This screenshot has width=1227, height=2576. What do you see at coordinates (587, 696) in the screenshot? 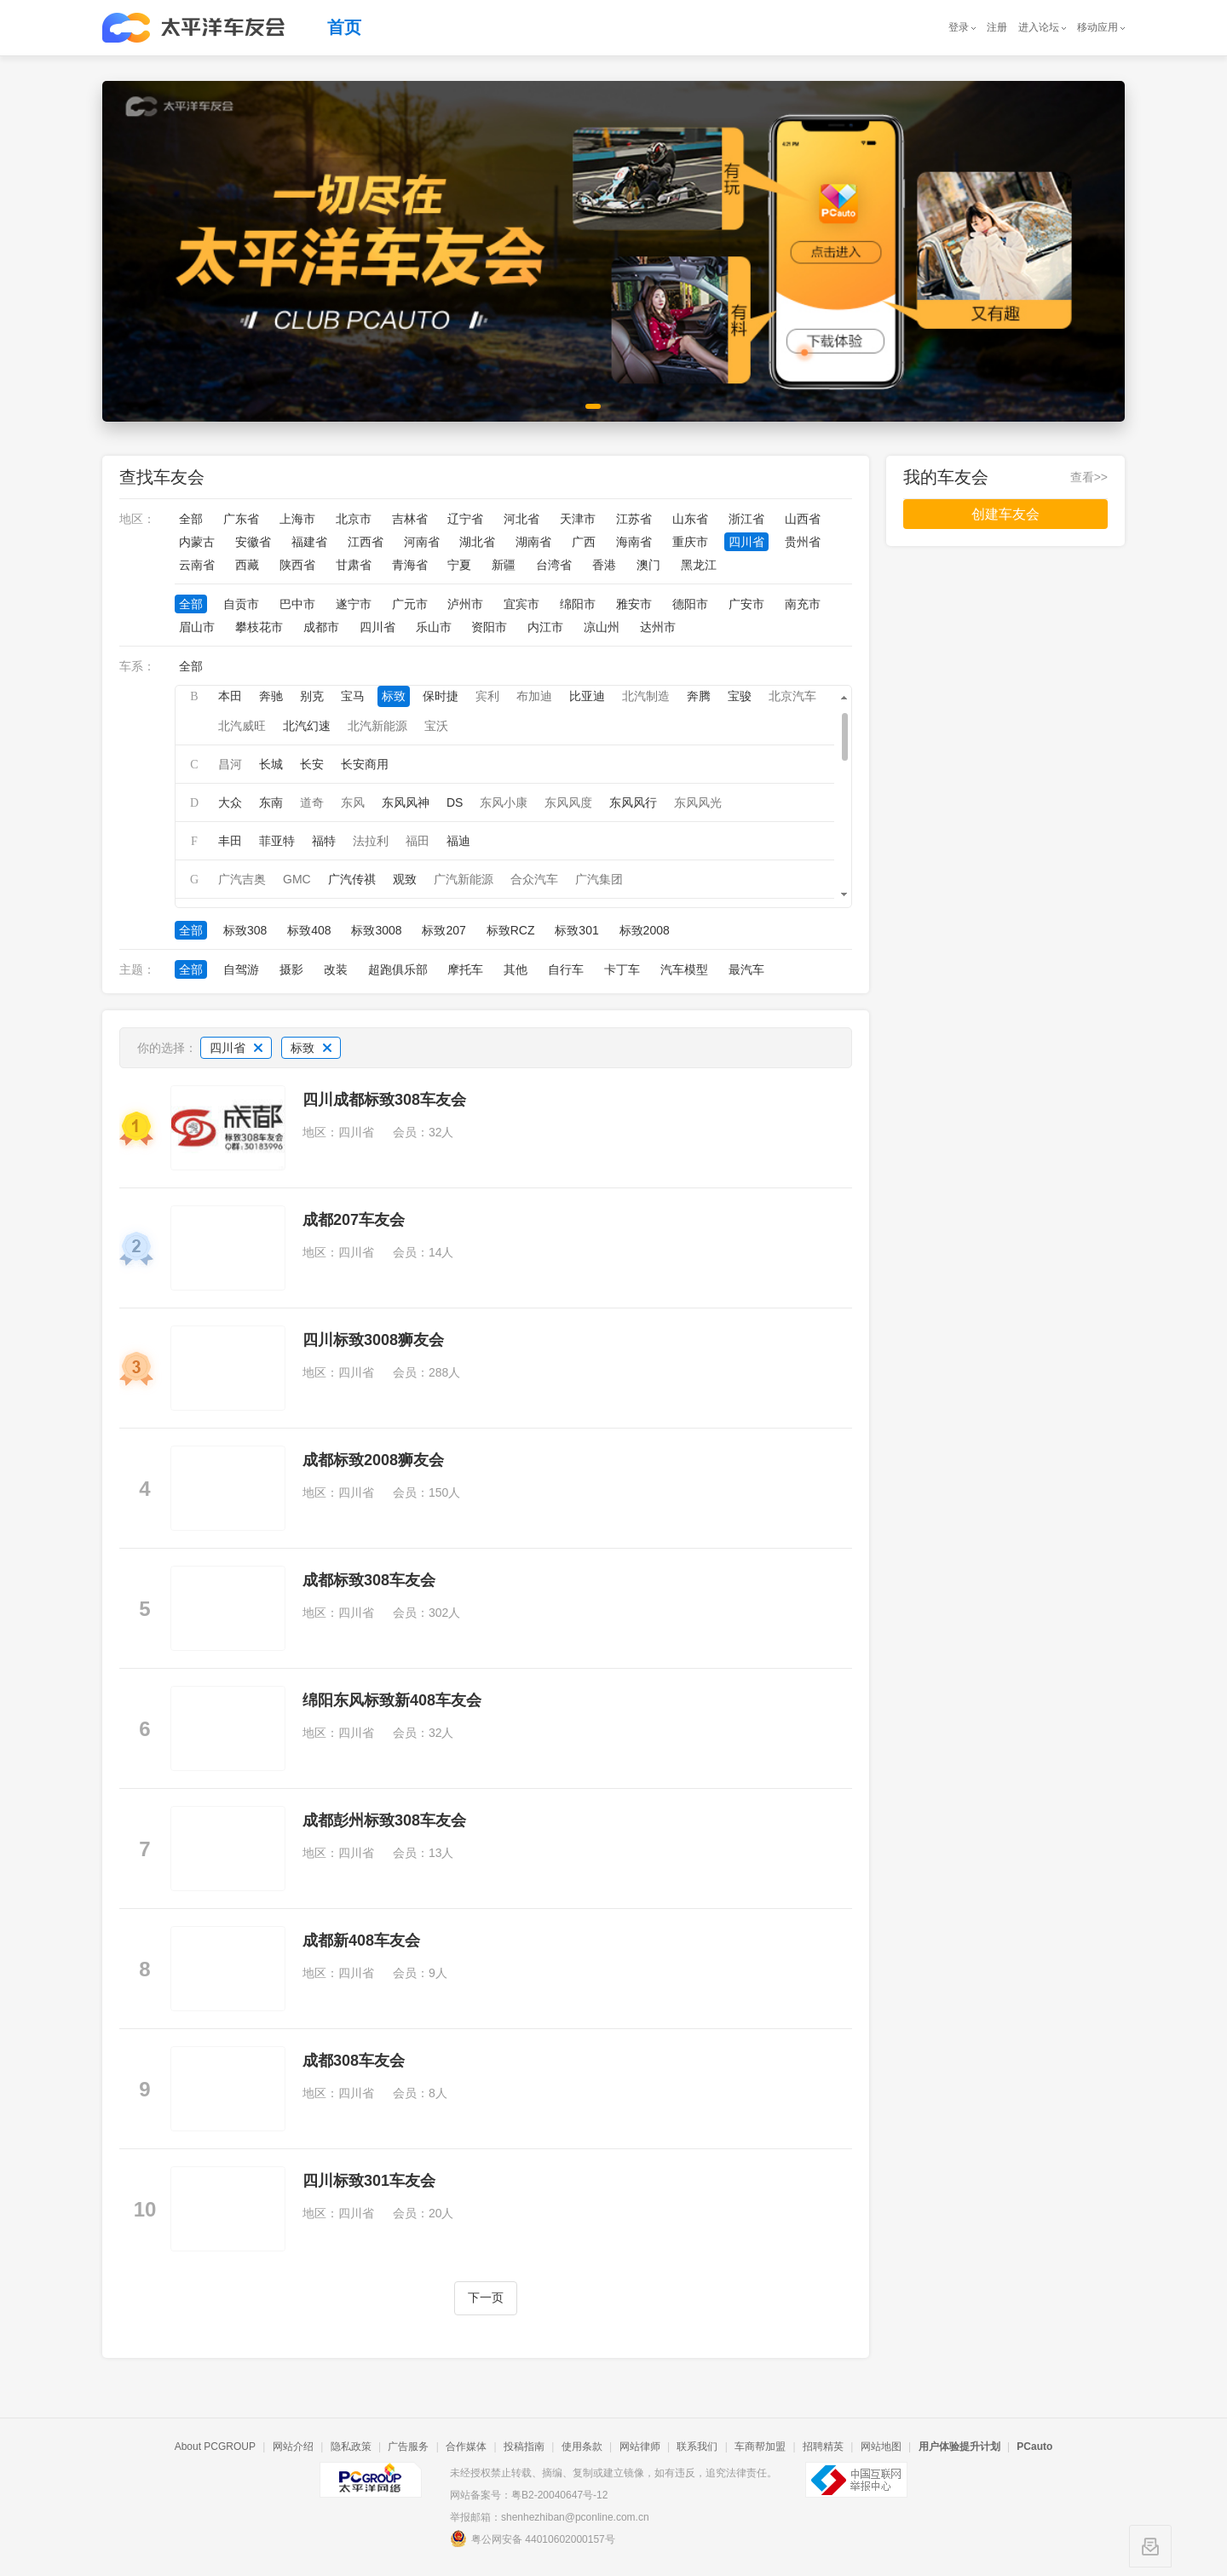
I see `比亚迪` at bounding box center [587, 696].